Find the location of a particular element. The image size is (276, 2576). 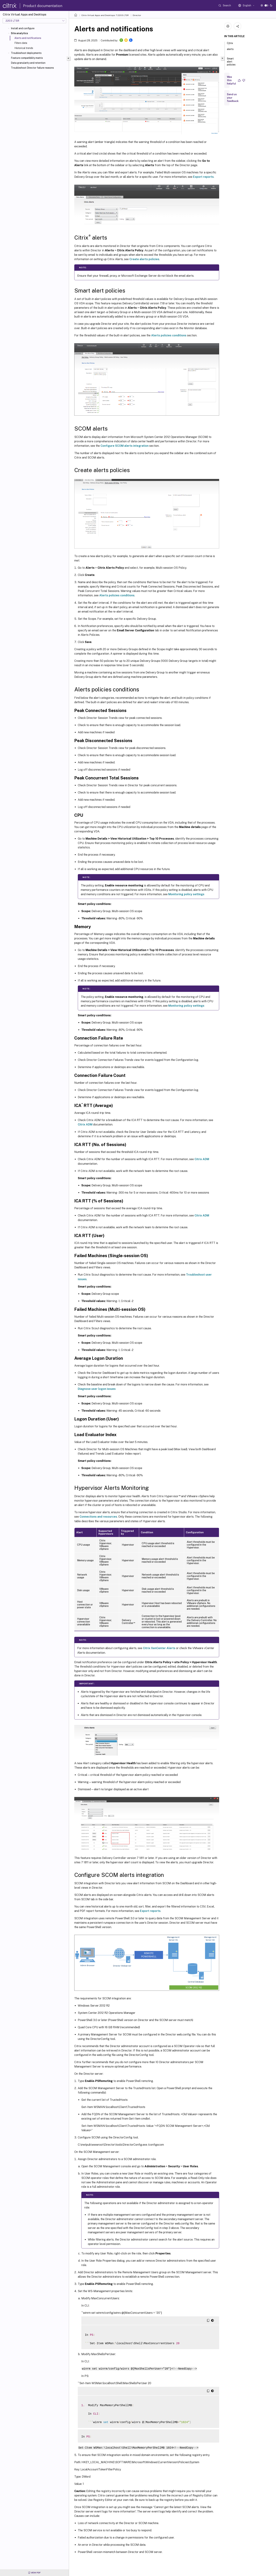

Connections and resources is located at coordinates (98, 1516).